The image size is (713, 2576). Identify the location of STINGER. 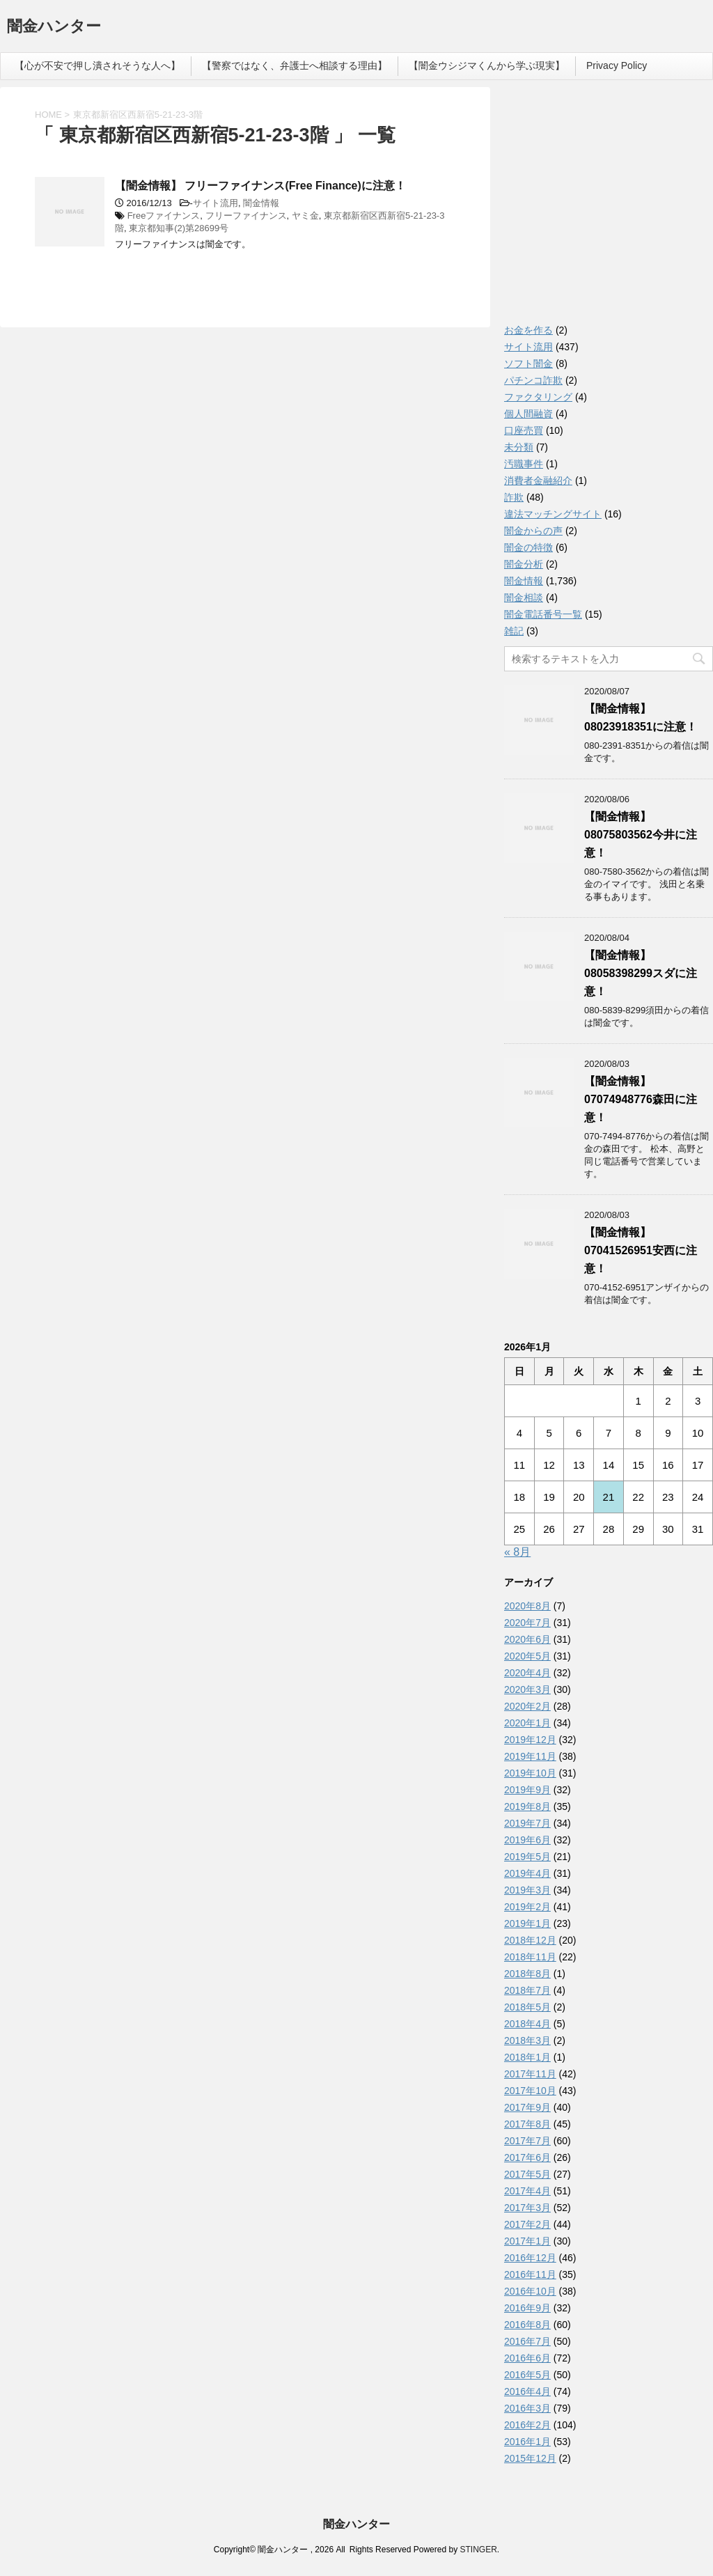
(478, 2549).